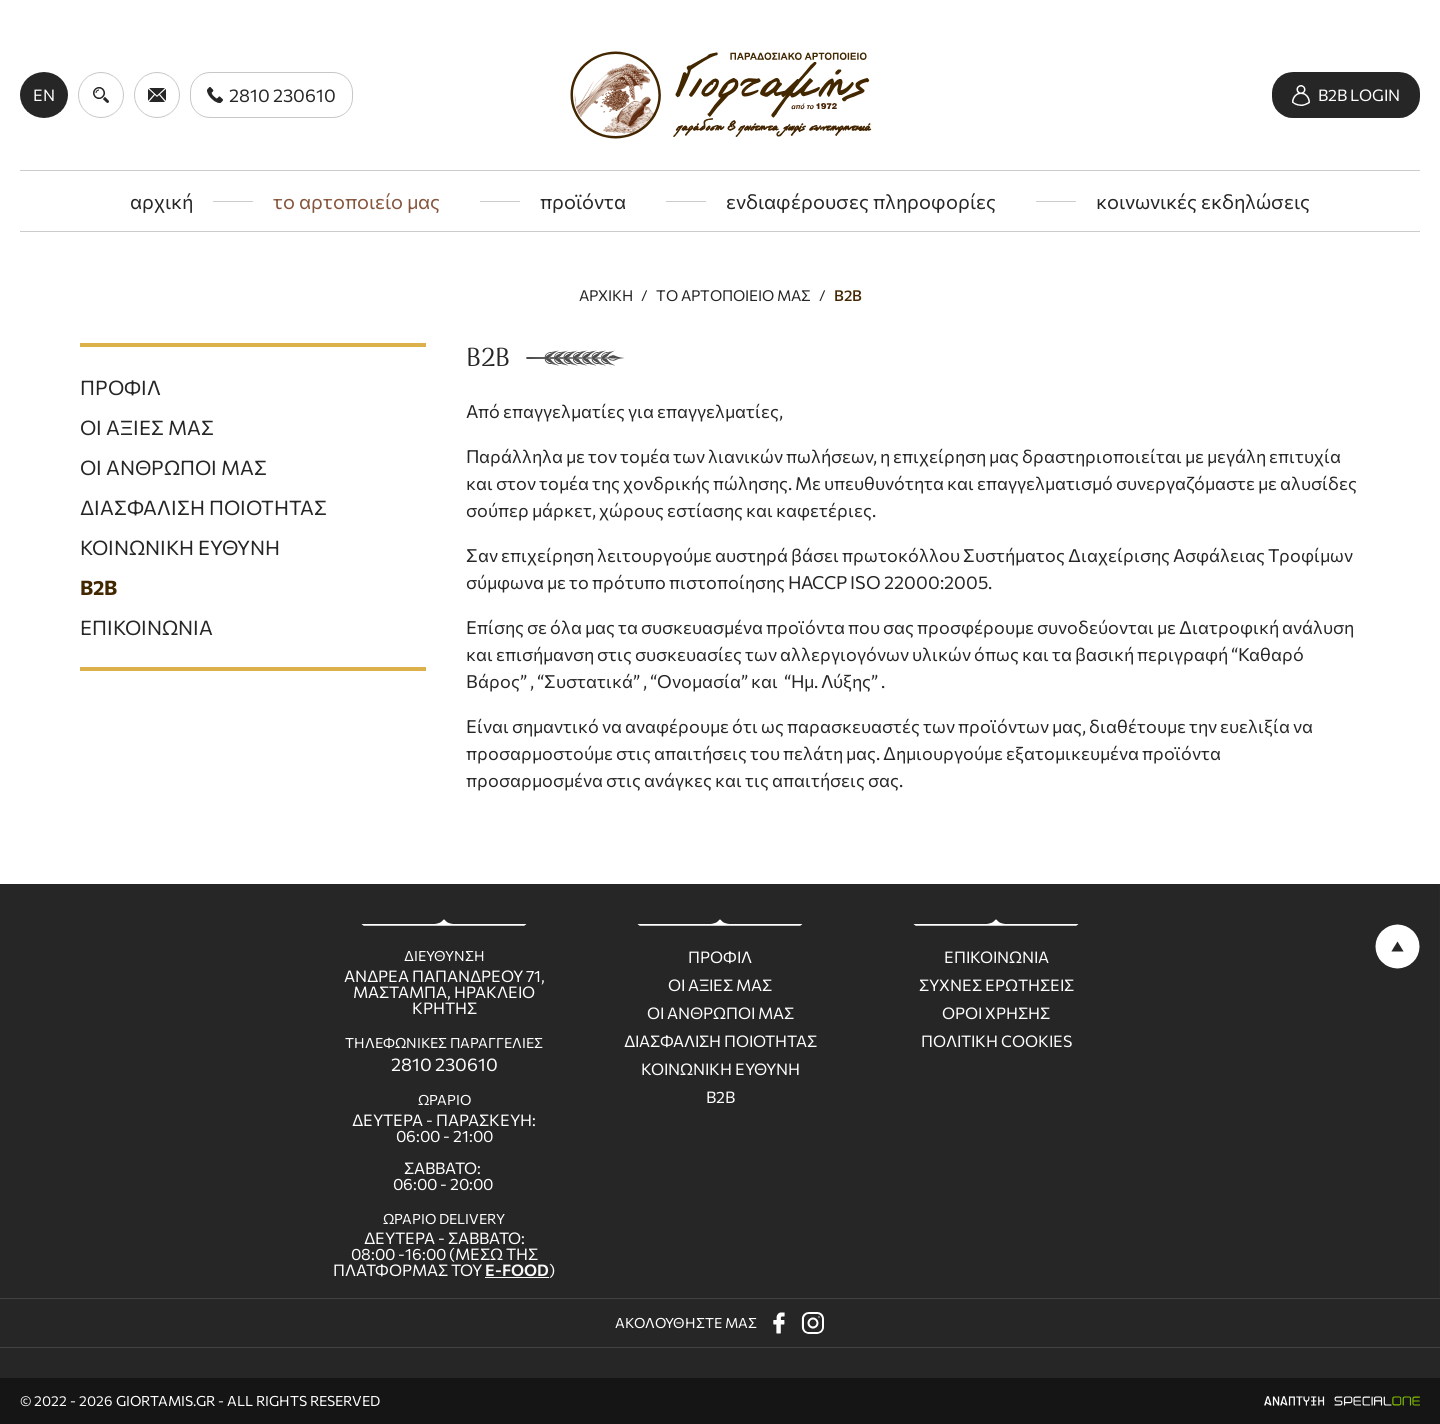 The height and width of the screenshot is (1424, 1440). What do you see at coordinates (720, 1069) in the screenshot?
I see `Κοινωνικη ευθυνη` at bounding box center [720, 1069].